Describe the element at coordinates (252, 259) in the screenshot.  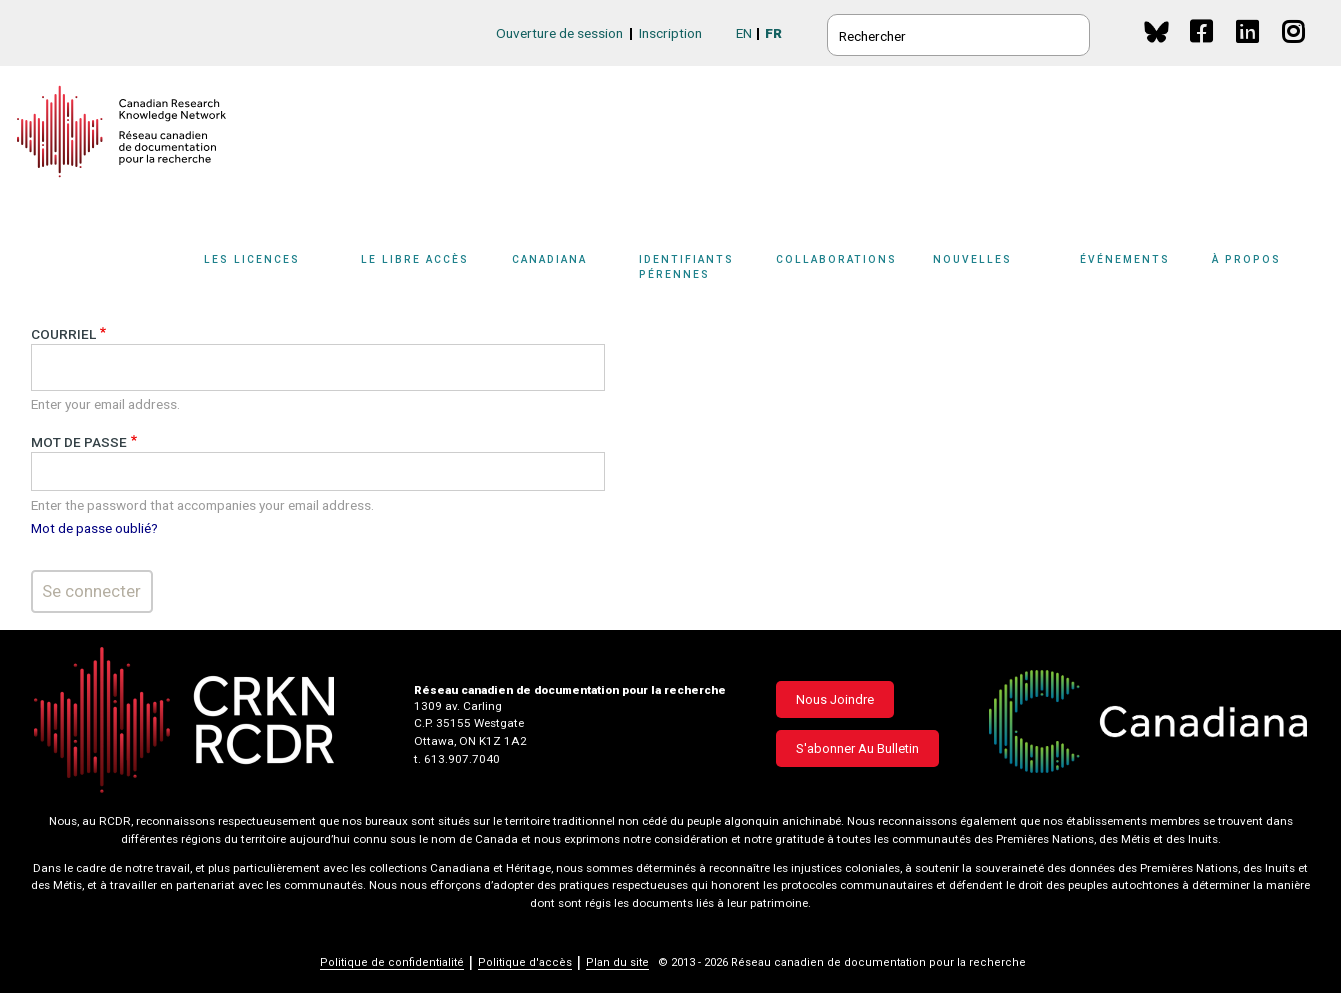
I see `Les licences [button]` at that location.